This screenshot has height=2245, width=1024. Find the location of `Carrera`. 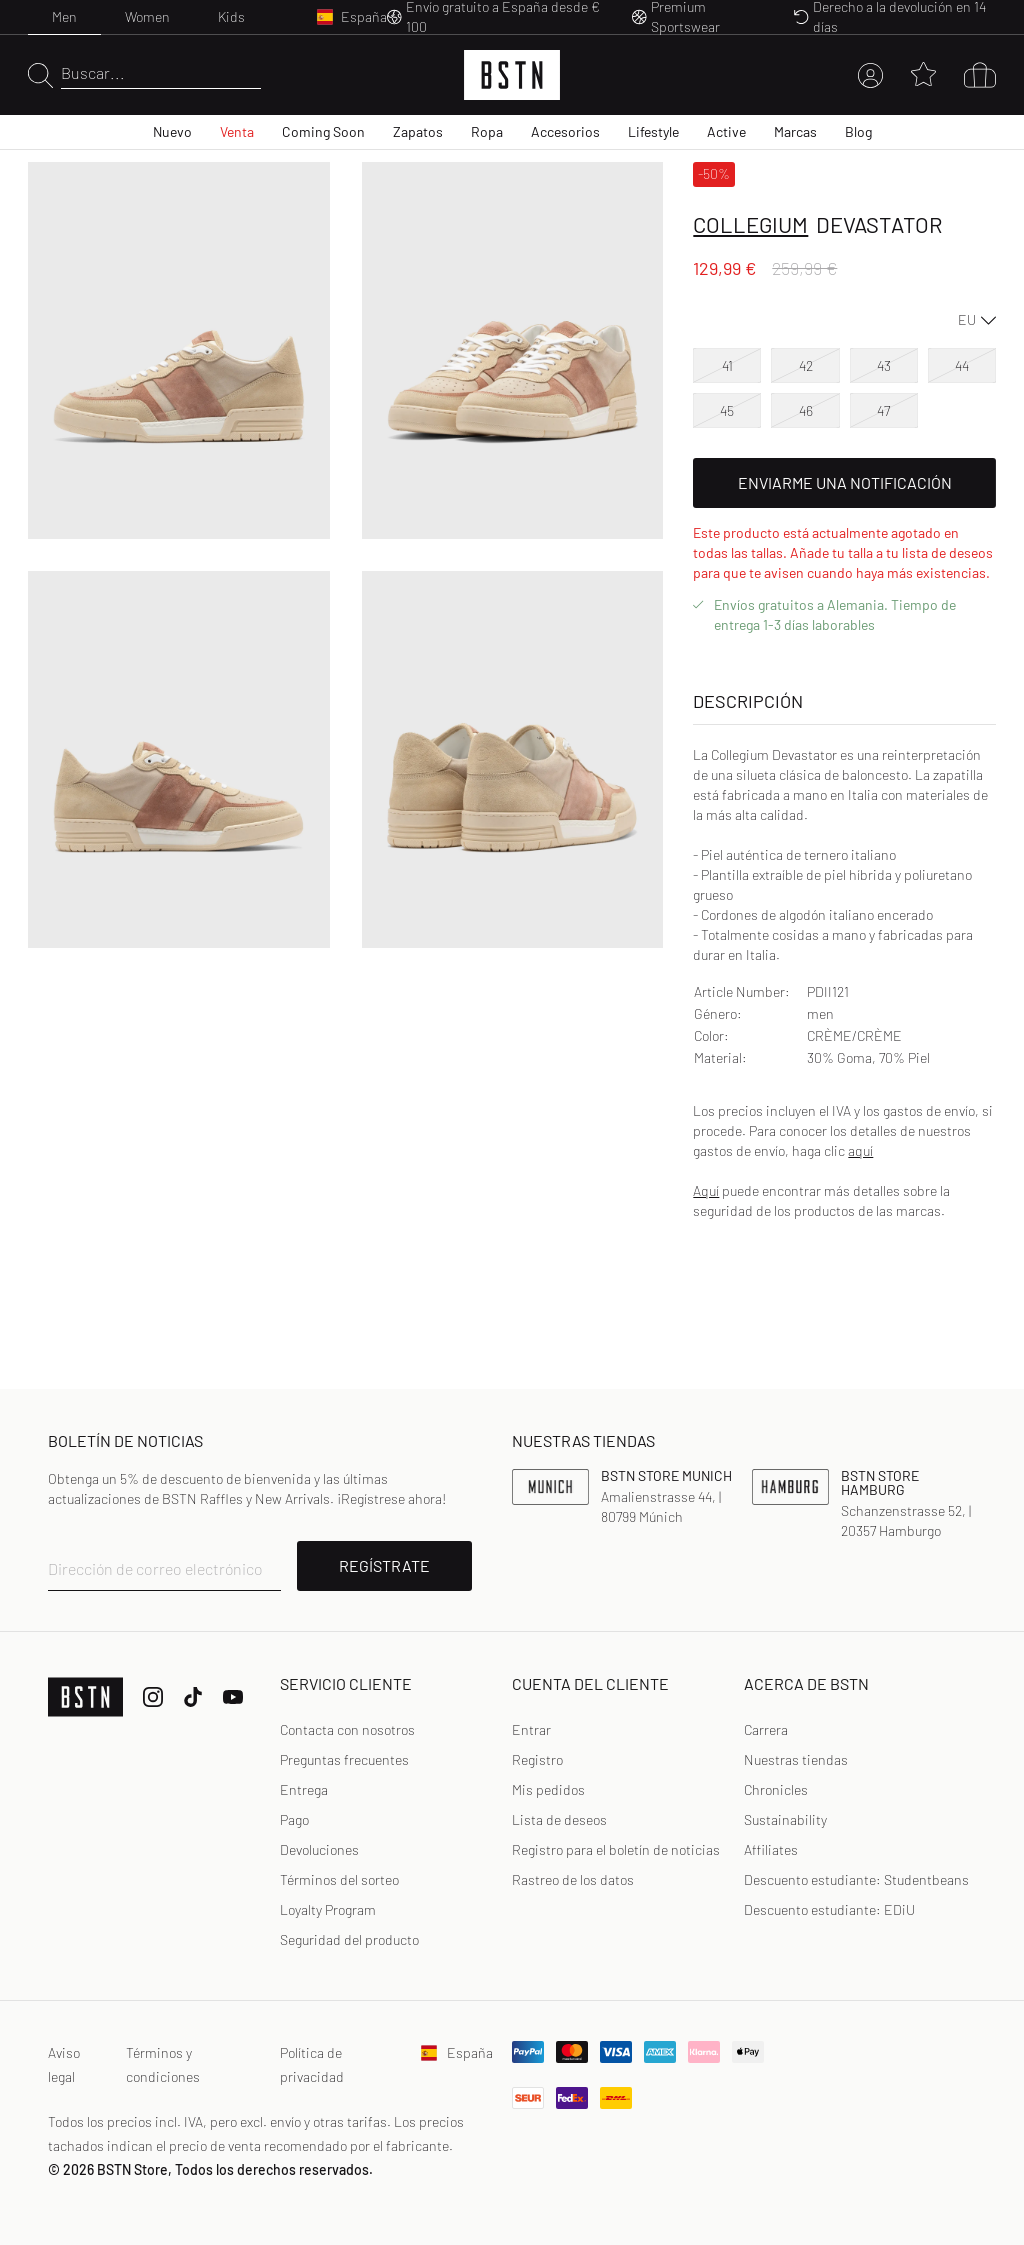

Carrera is located at coordinates (766, 1729).